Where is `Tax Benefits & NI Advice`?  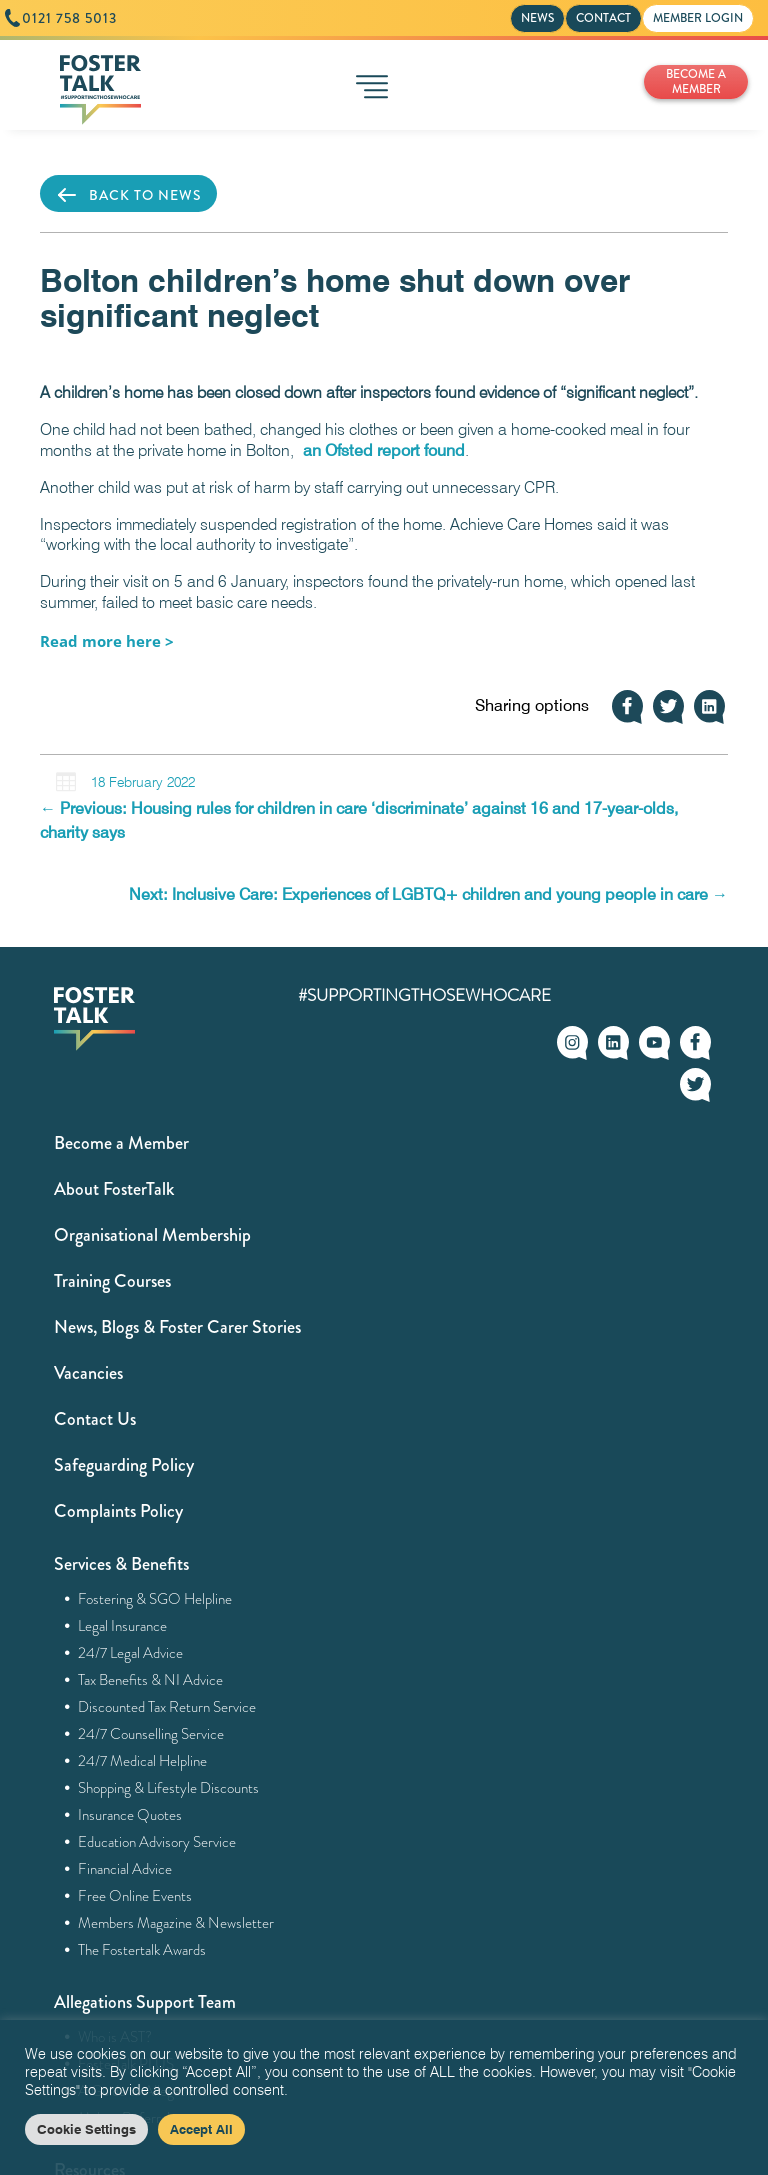
Tax Benefits & NI Advice is located at coordinates (151, 1680).